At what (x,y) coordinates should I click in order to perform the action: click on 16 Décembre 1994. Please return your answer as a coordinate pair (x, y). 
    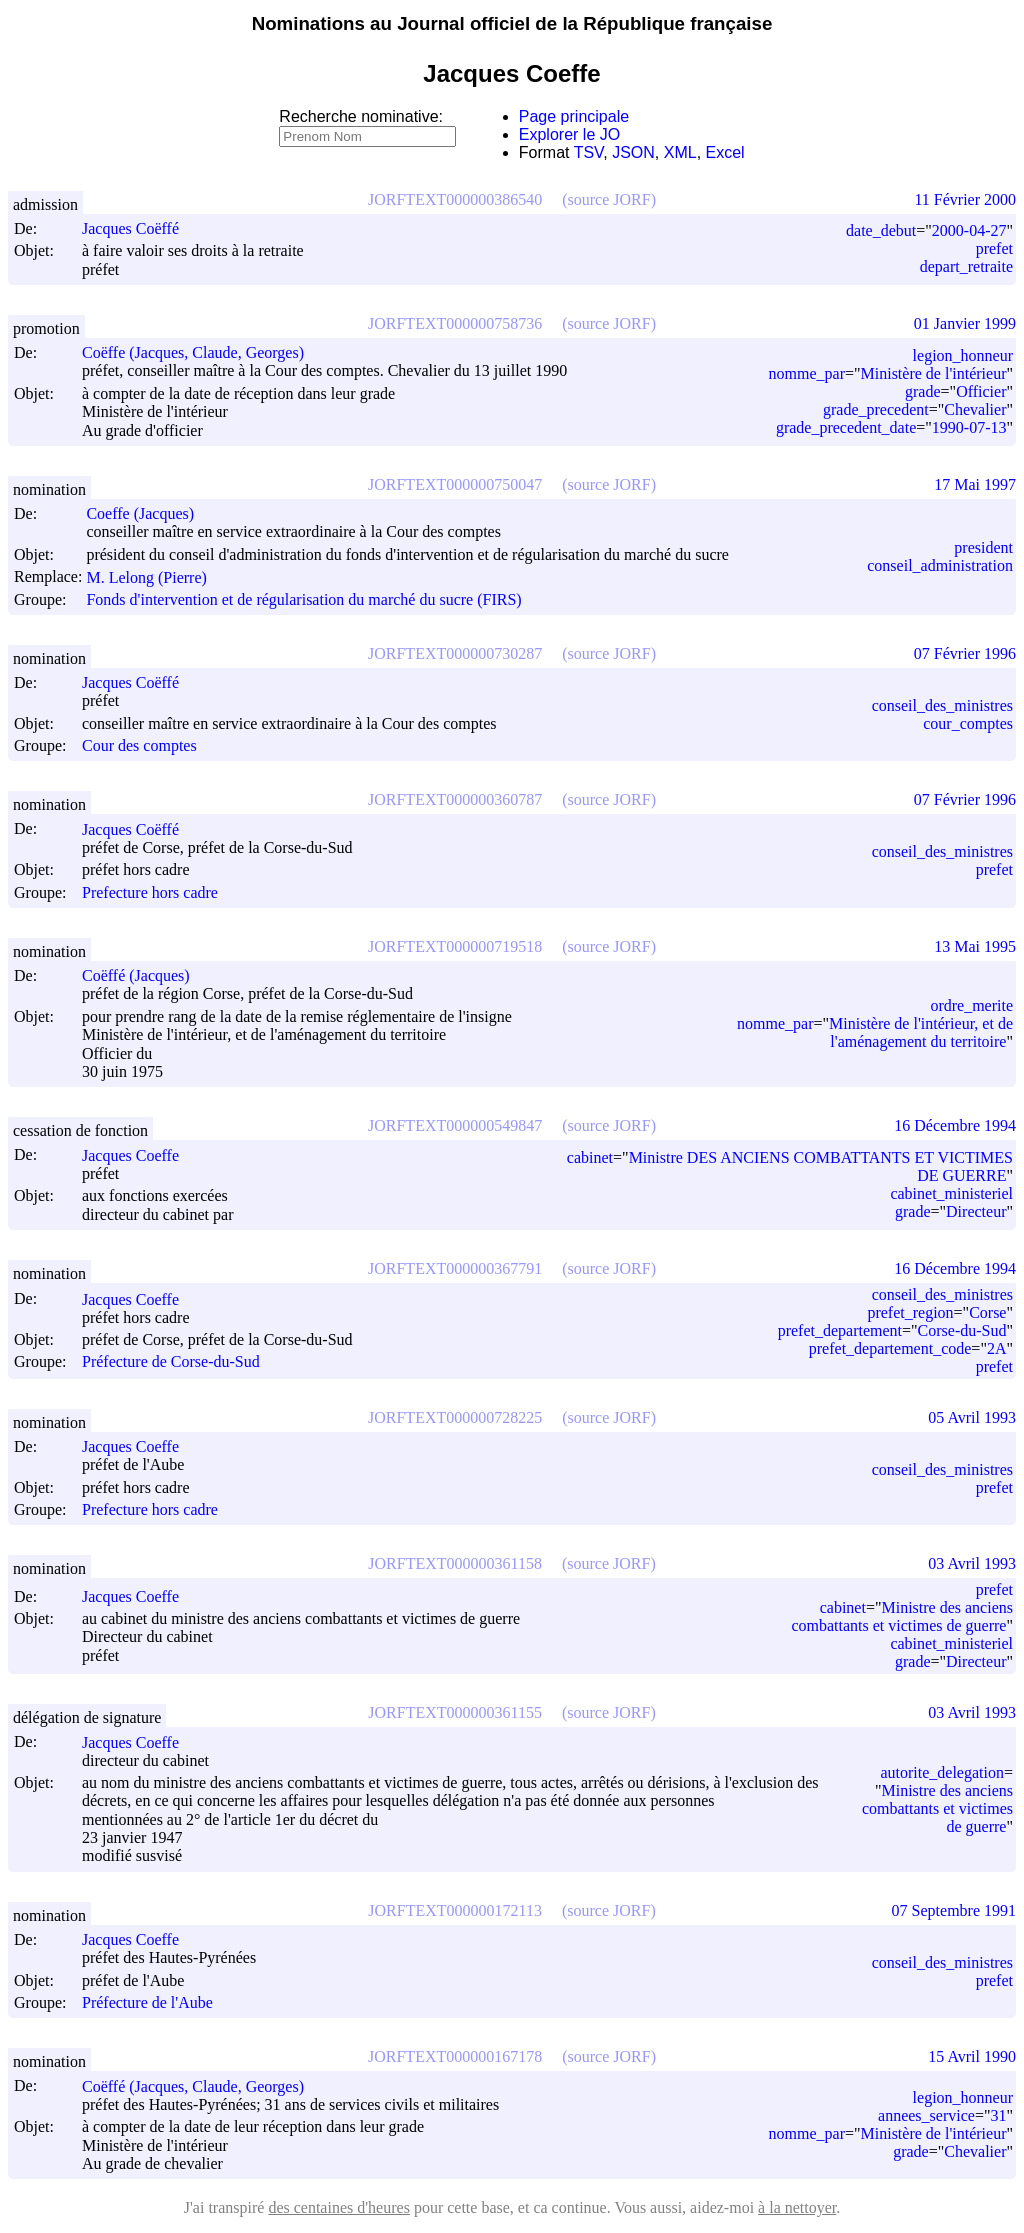
    Looking at the image, I should click on (955, 1125).